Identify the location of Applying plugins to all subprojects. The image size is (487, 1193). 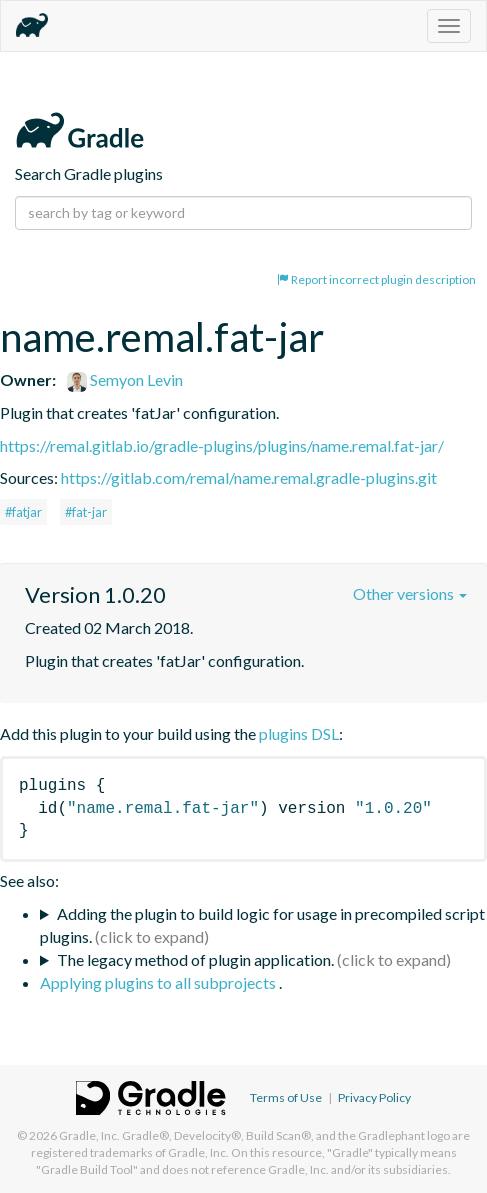
(159, 982).